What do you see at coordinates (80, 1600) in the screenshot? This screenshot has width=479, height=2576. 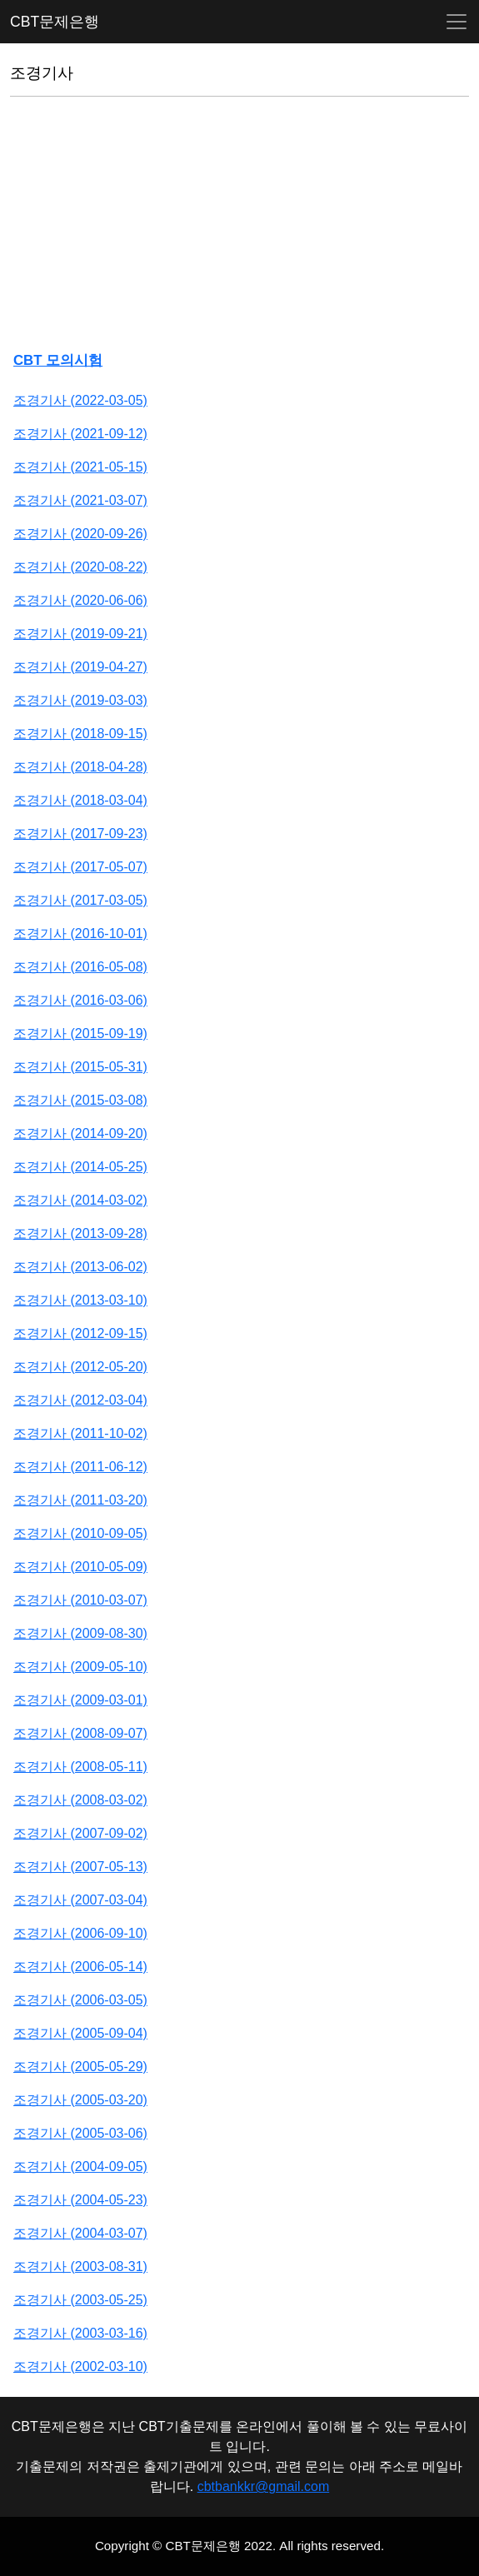 I see `조경기사 (2010-03-07)` at bounding box center [80, 1600].